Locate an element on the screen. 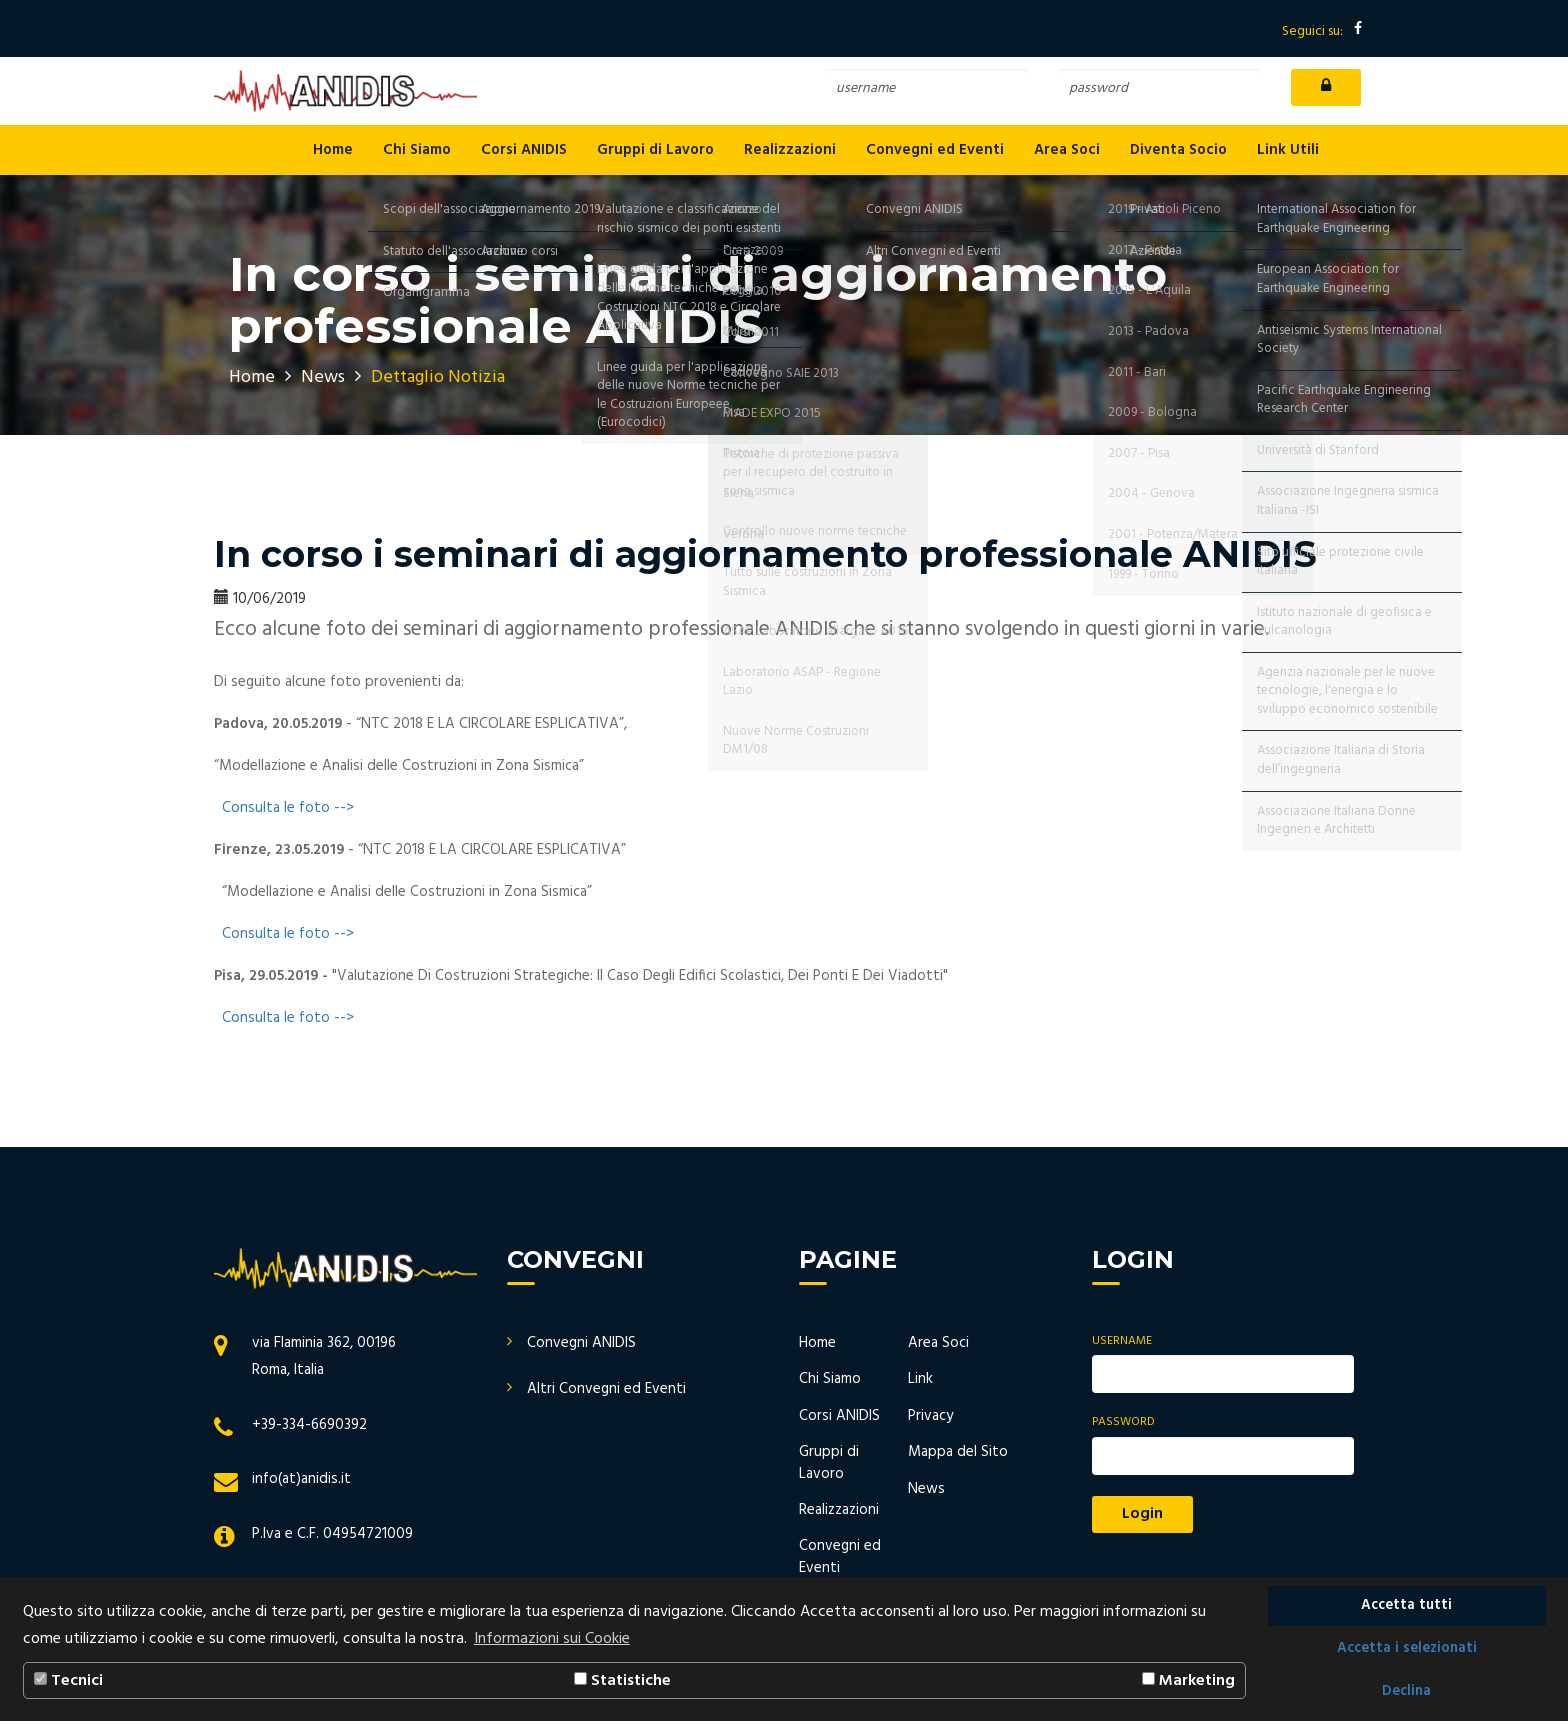 The image size is (1568, 1721). News is located at coordinates (323, 377).